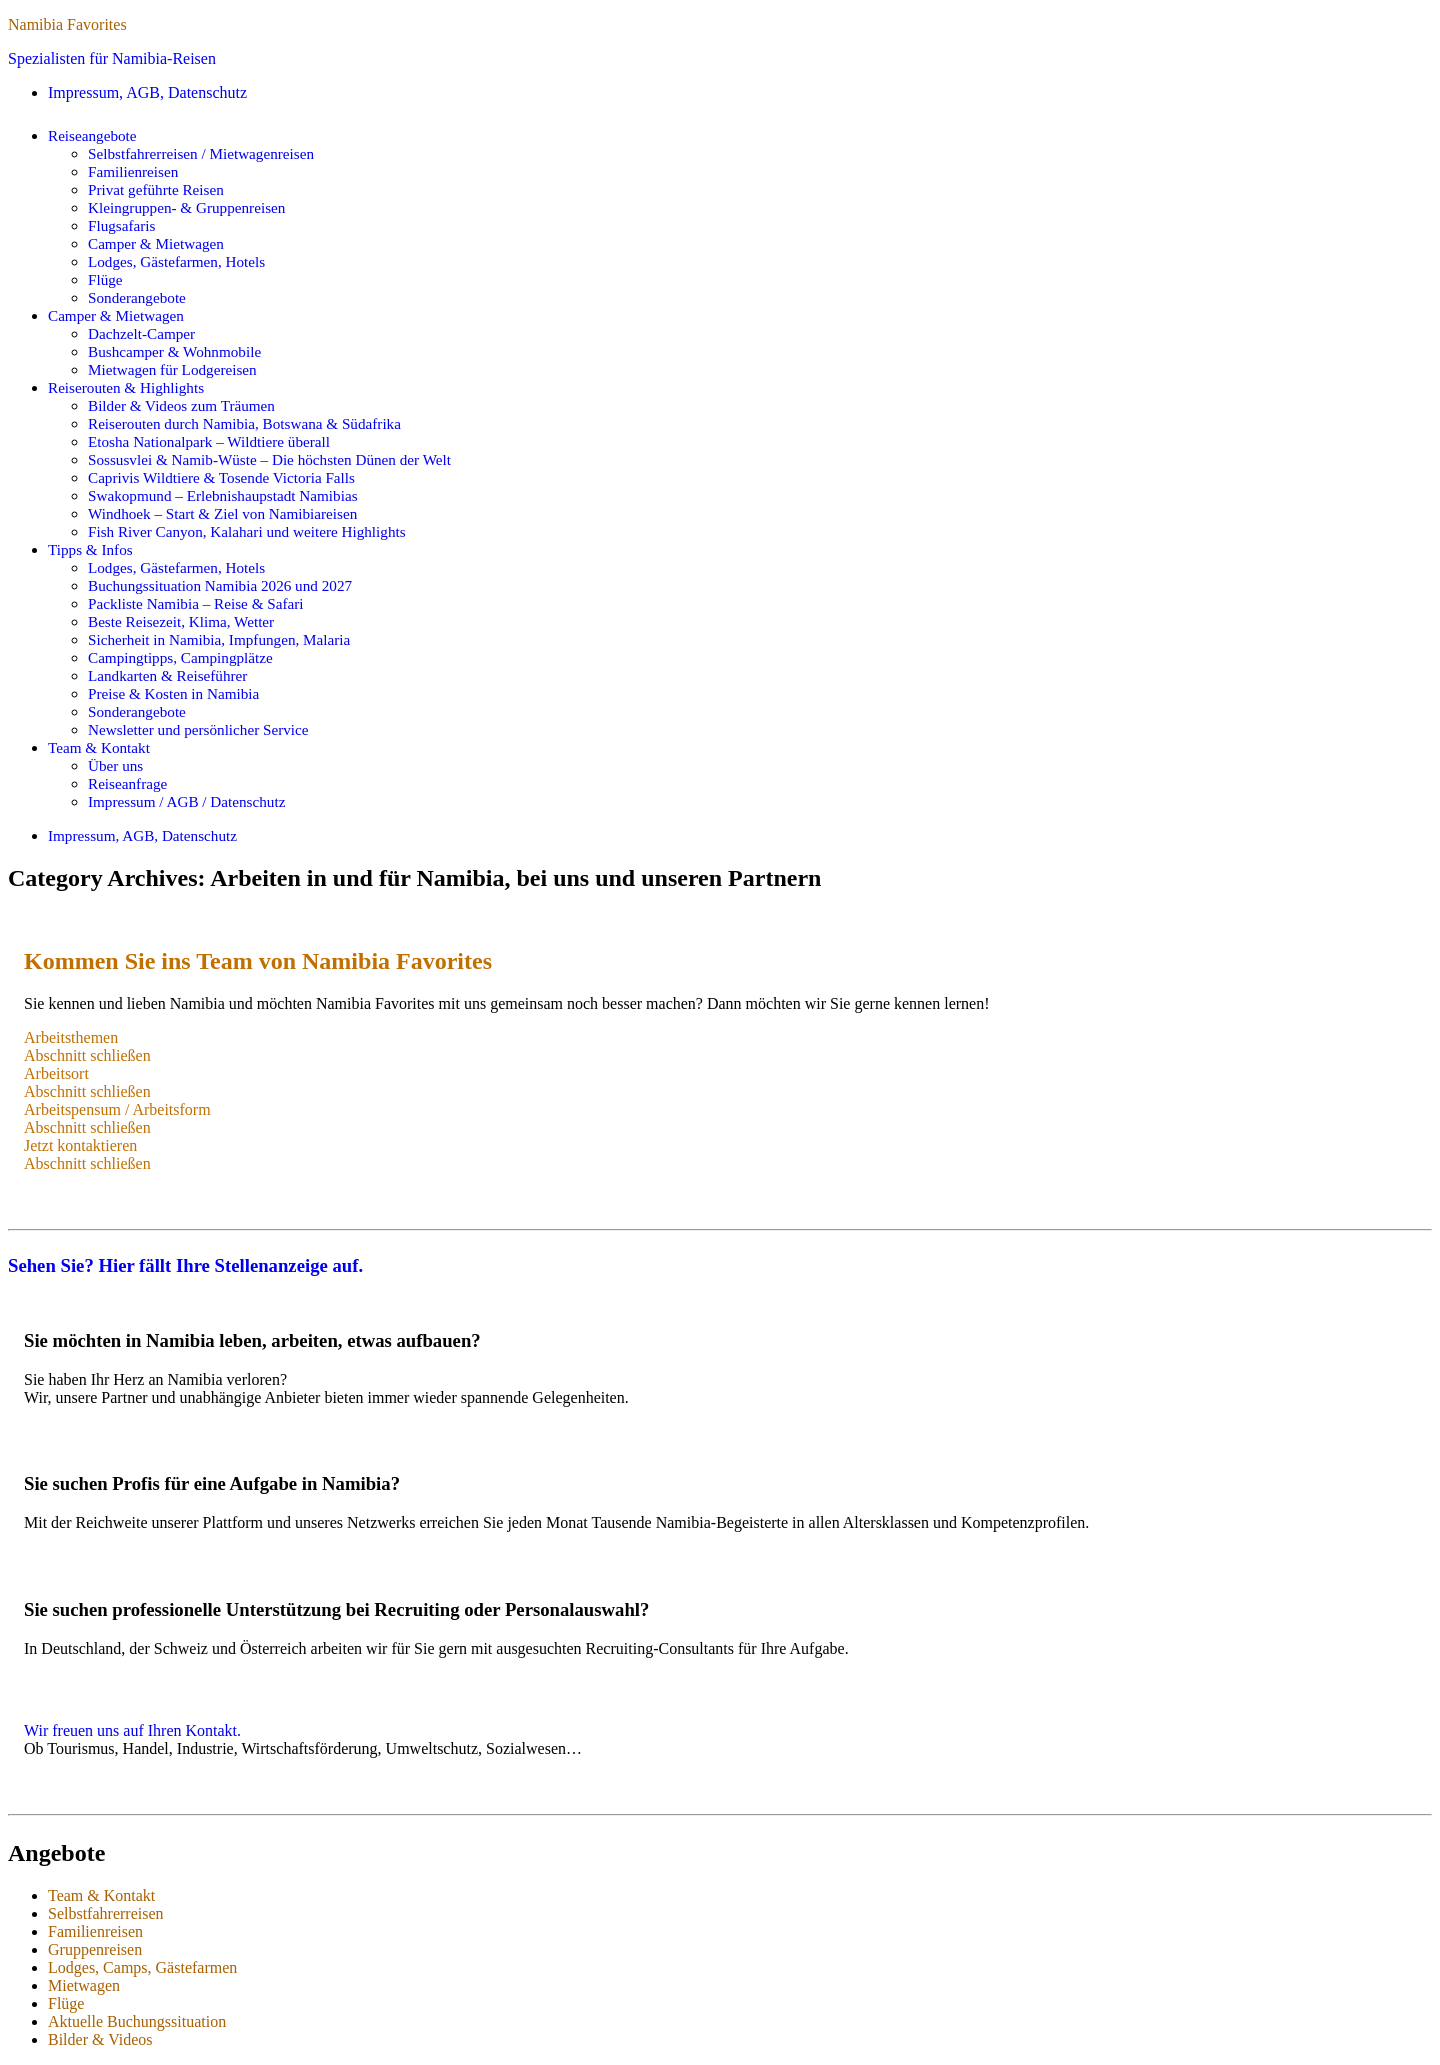 This screenshot has width=1440, height=2065. Describe the element at coordinates (201, 153) in the screenshot. I see `Selbstfahrerreisen / Mietwagenreisen` at that location.